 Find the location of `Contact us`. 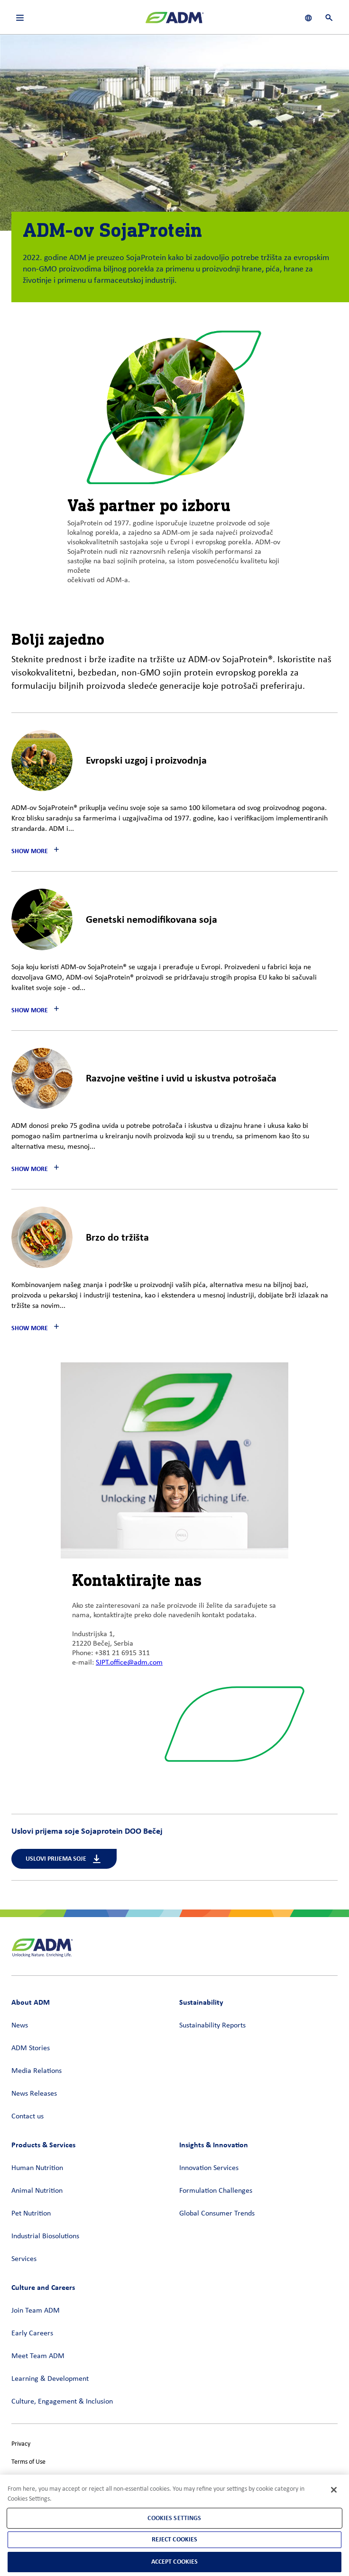

Contact us is located at coordinates (27, 2116).